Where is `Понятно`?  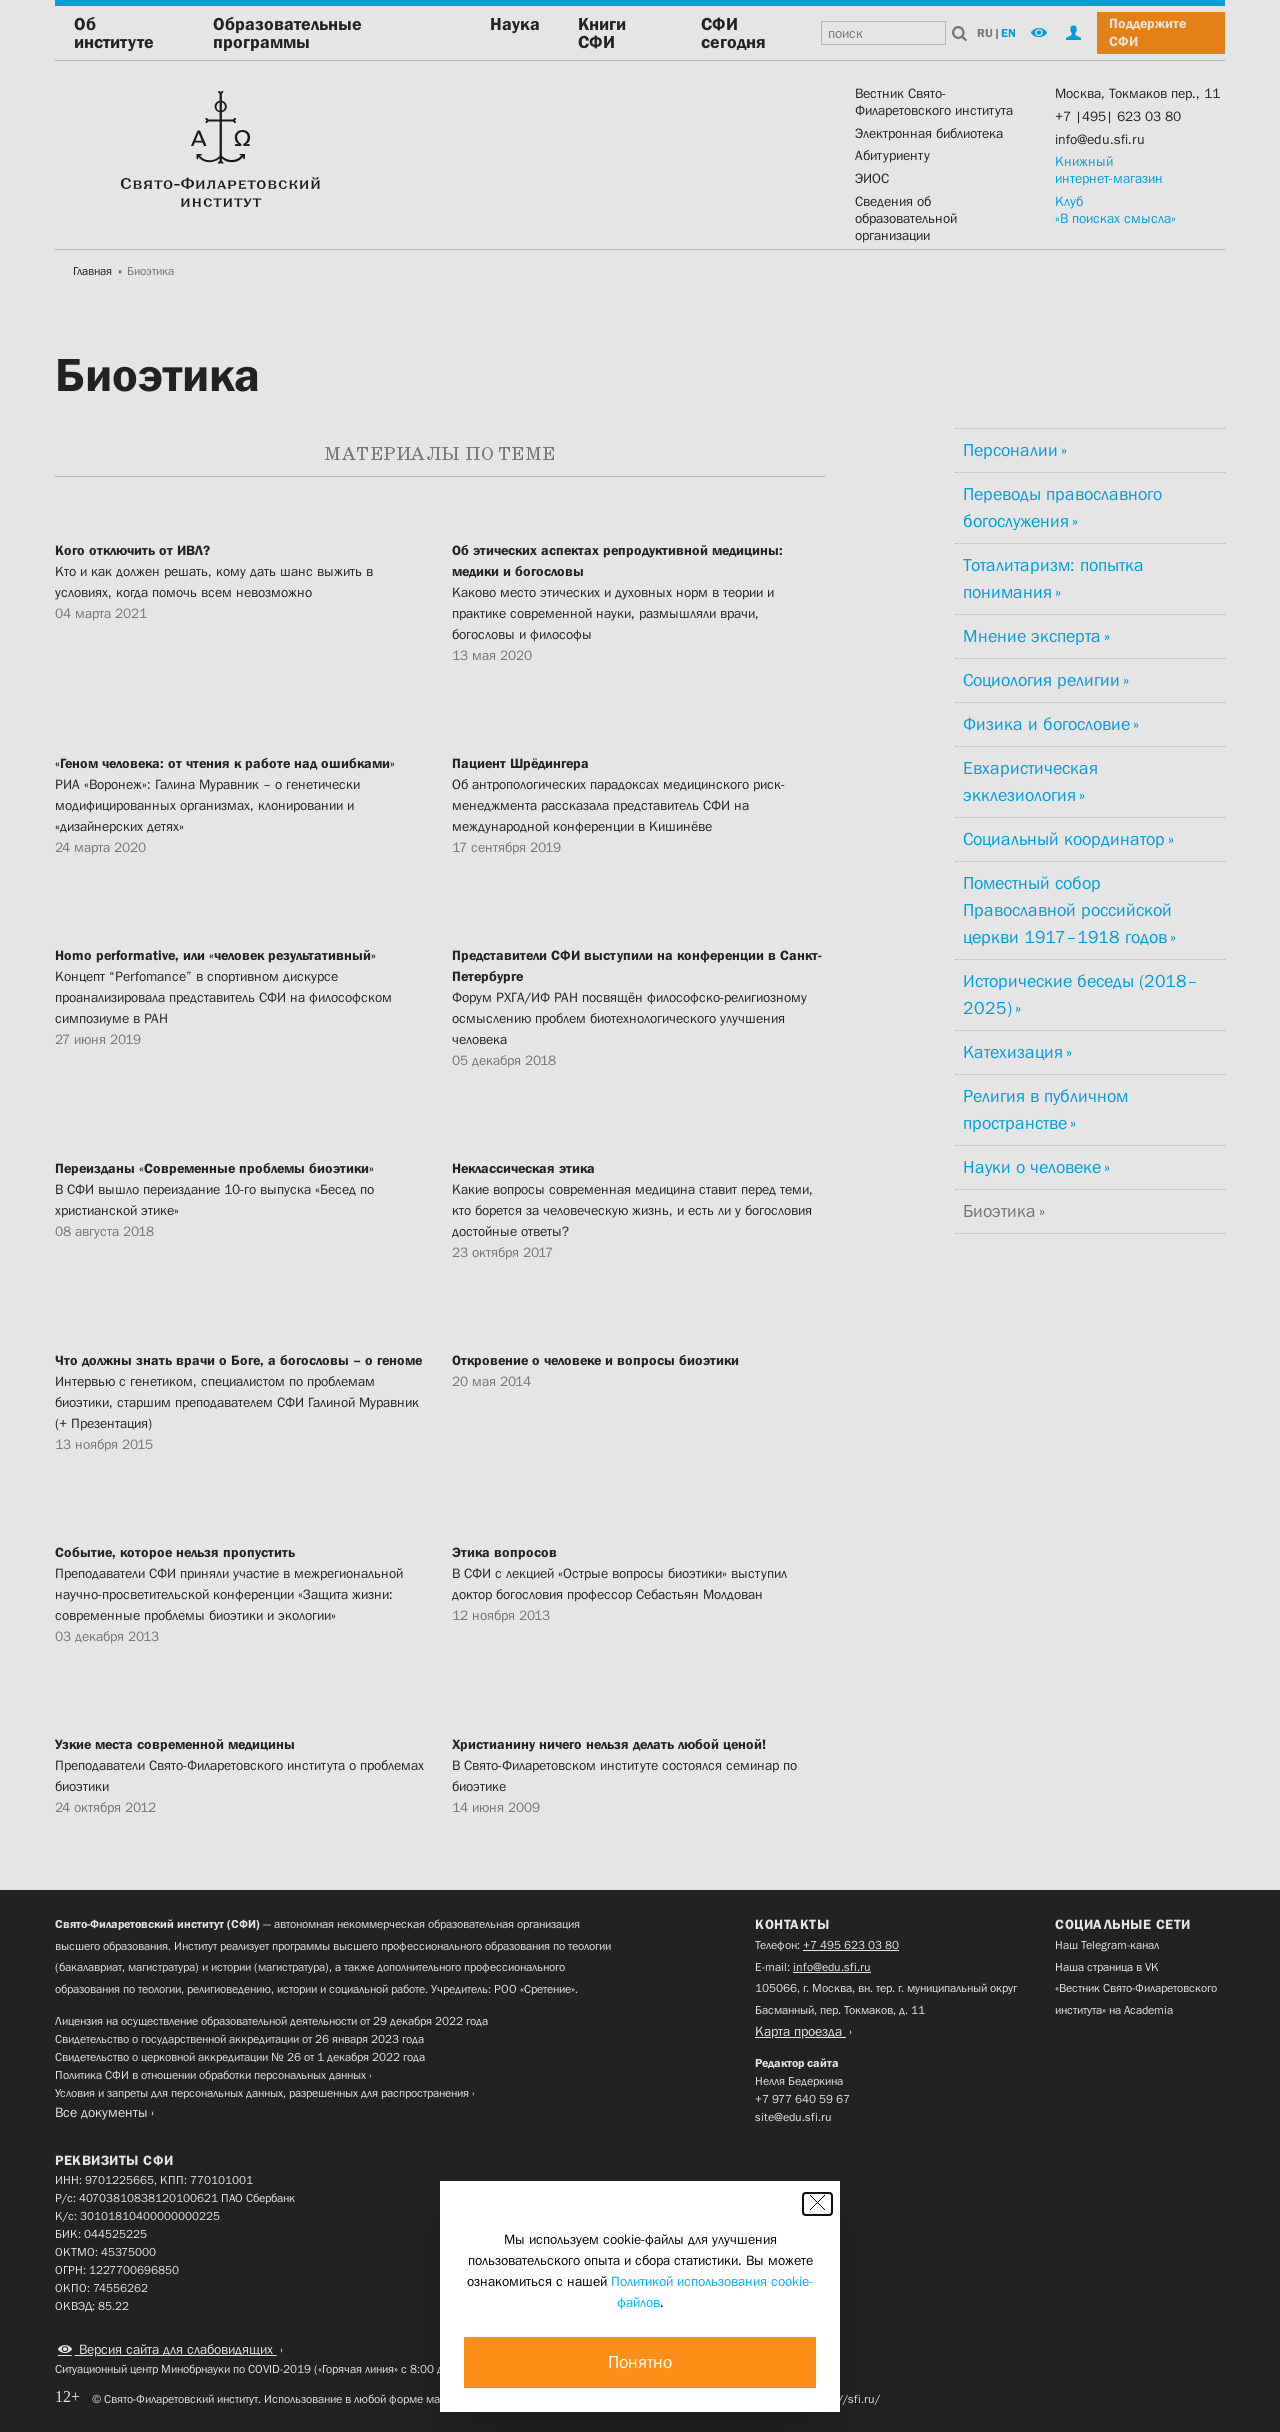 Понятно is located at coordinates (640, 2362).